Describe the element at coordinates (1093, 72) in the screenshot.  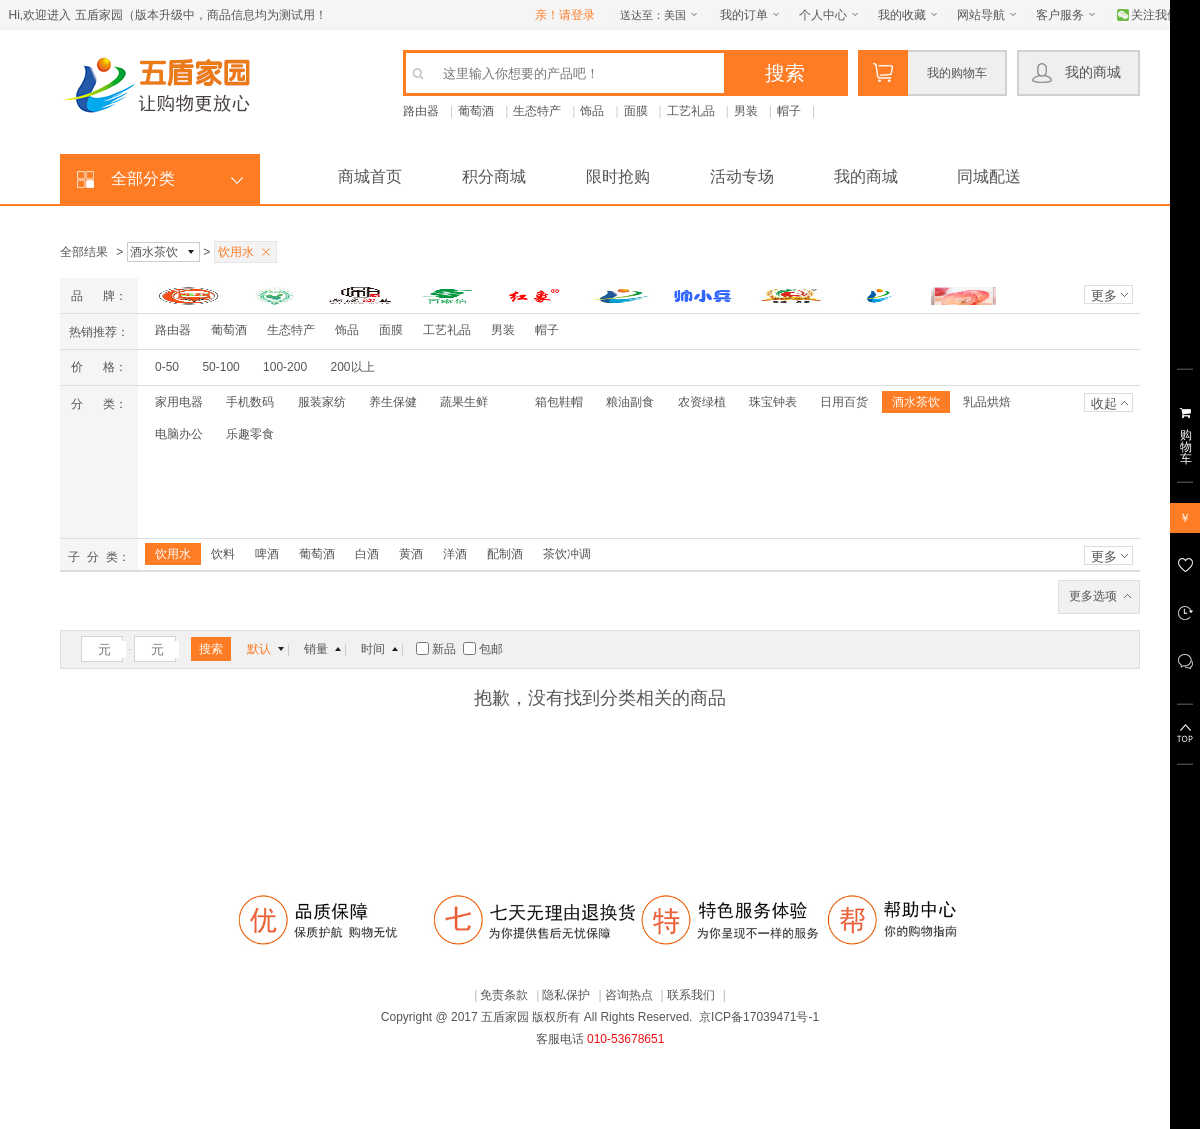
I see `我的商城` at that location.